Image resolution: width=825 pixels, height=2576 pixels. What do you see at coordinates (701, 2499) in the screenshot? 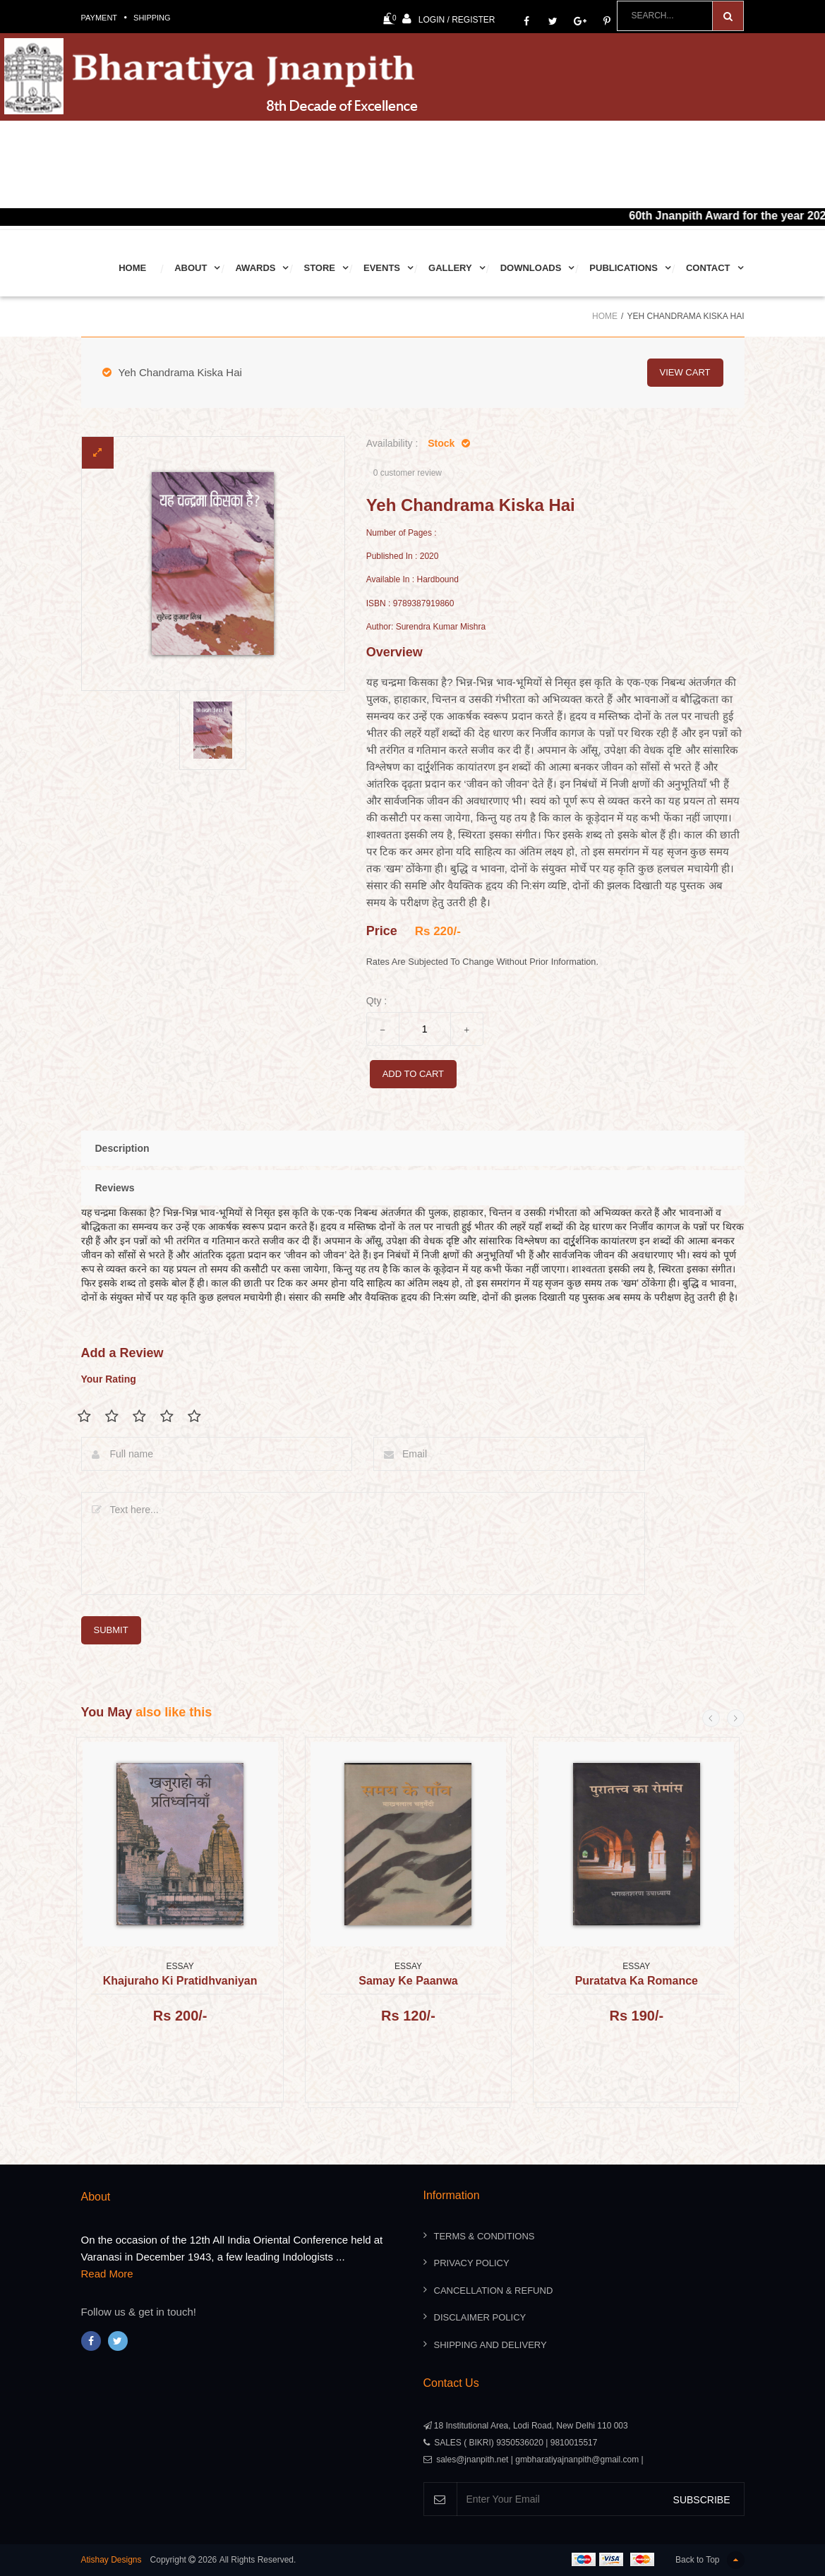
I see `SUBSCRIBE` at bounding box center [701, 2499].